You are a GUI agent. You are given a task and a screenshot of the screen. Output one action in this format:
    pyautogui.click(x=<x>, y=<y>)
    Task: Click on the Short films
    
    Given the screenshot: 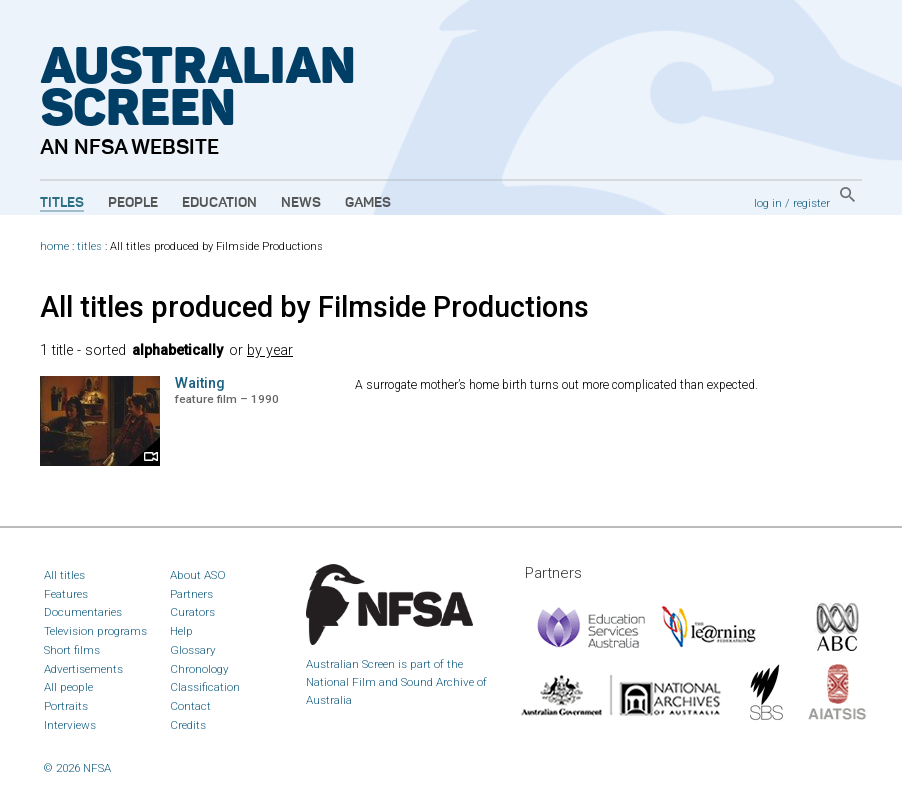 What is the action you would take?
    pyautogui.click(x=72, y=650)
    